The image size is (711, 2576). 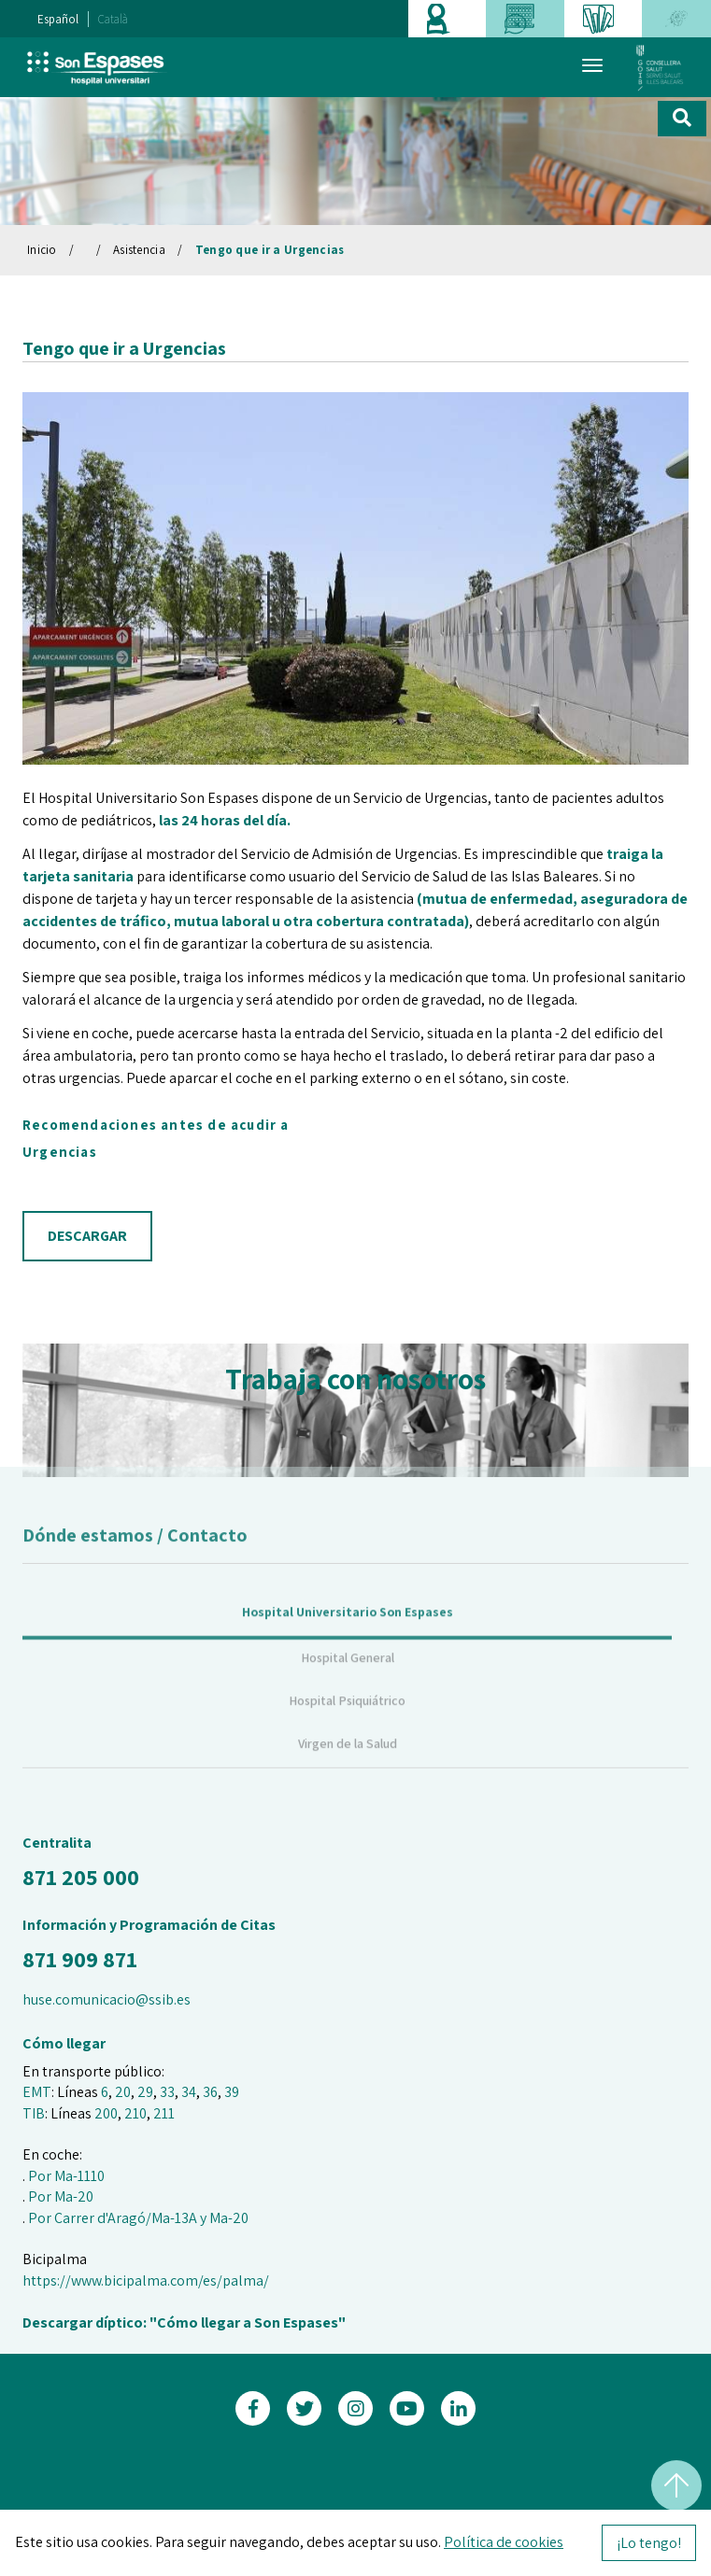 What do you see at coordinates (167, 2092) in the screenshot?
I see `33` at bounding box center [167, 2092].